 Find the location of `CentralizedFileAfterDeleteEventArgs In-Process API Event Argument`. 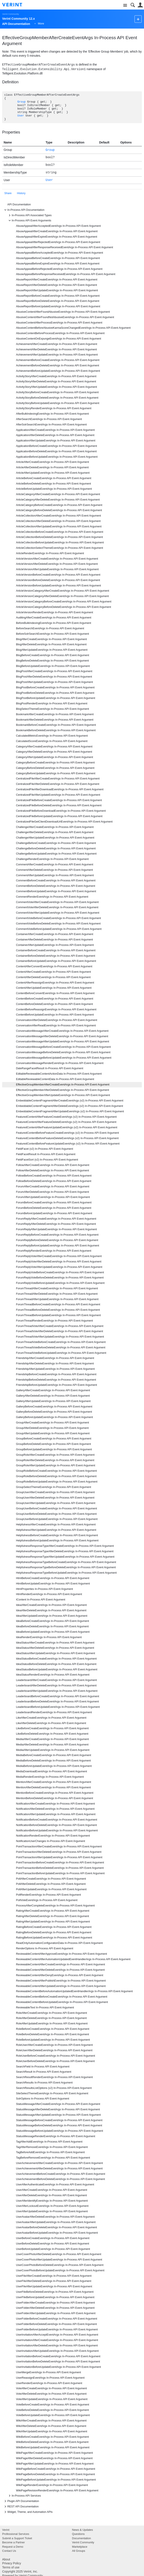

CentralizedFileAfterDeleteEventArgs In-Process API Event Argument is located at coordinates (57, 784).